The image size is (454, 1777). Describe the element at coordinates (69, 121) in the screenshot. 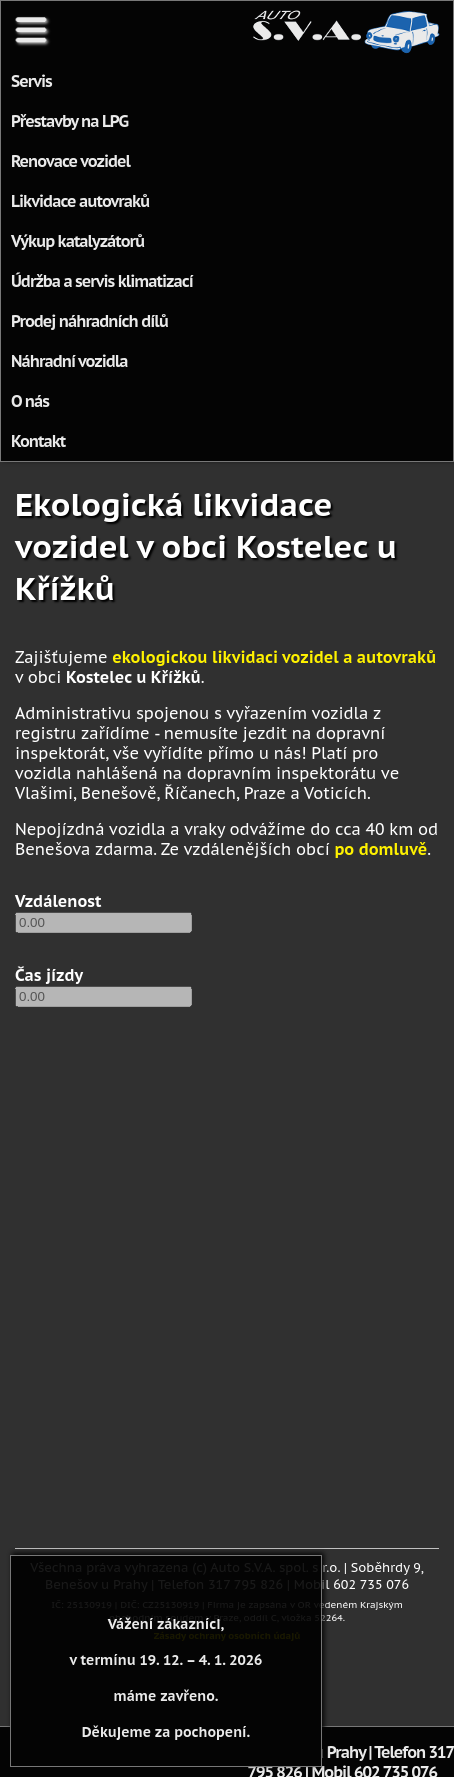

I see `Přestavby na LPG` at that location.